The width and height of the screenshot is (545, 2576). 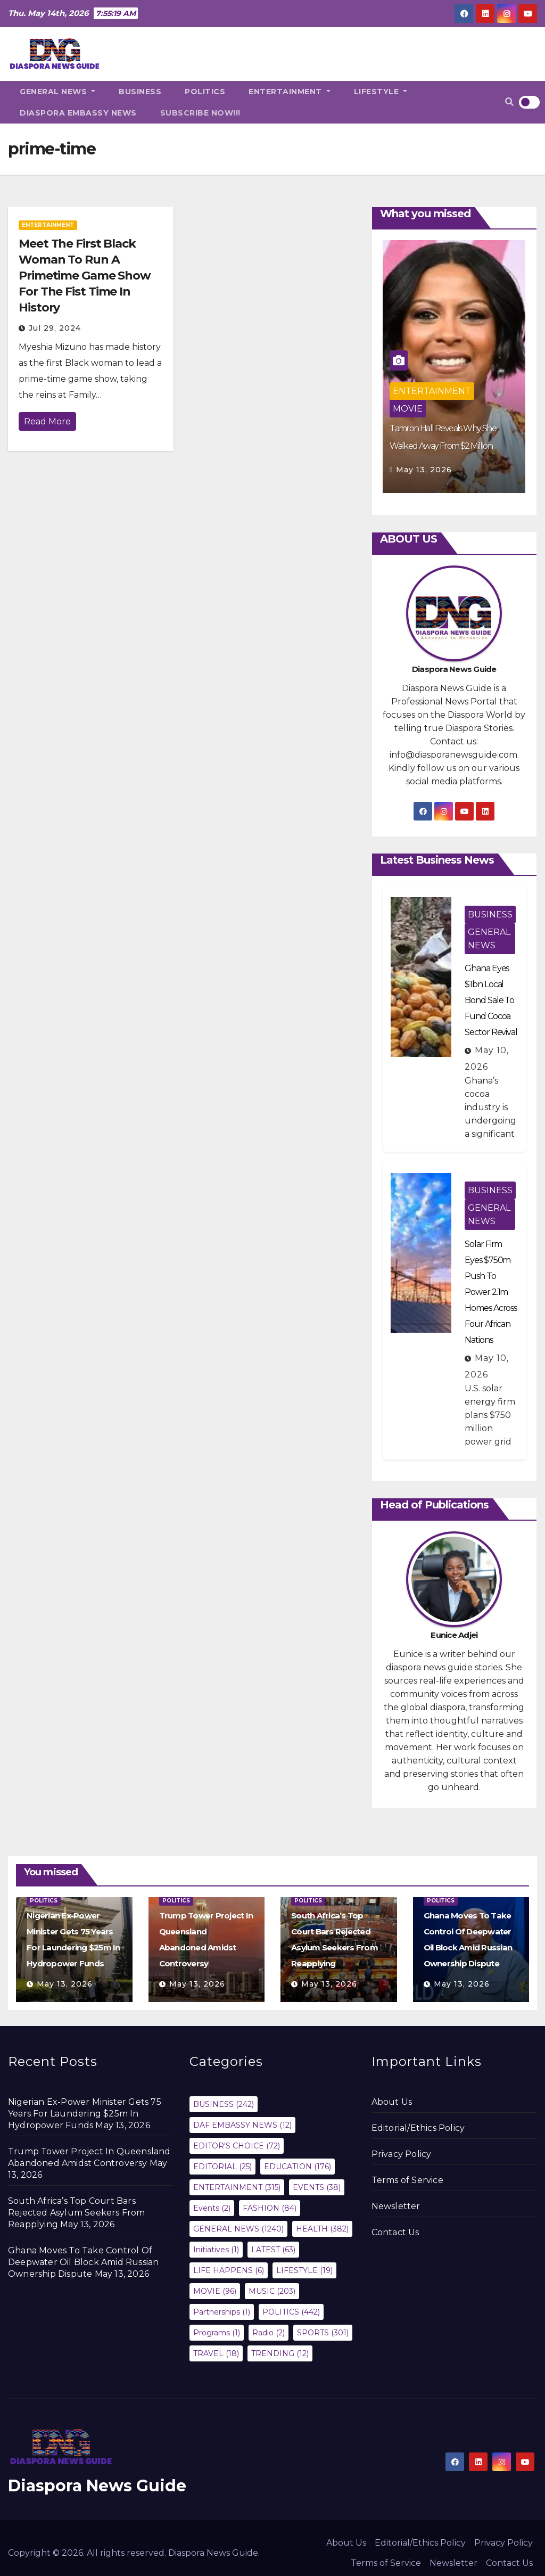 I want to click on TRAVEL [TRAVEL (18 items)], so click(x=216, y=2353).